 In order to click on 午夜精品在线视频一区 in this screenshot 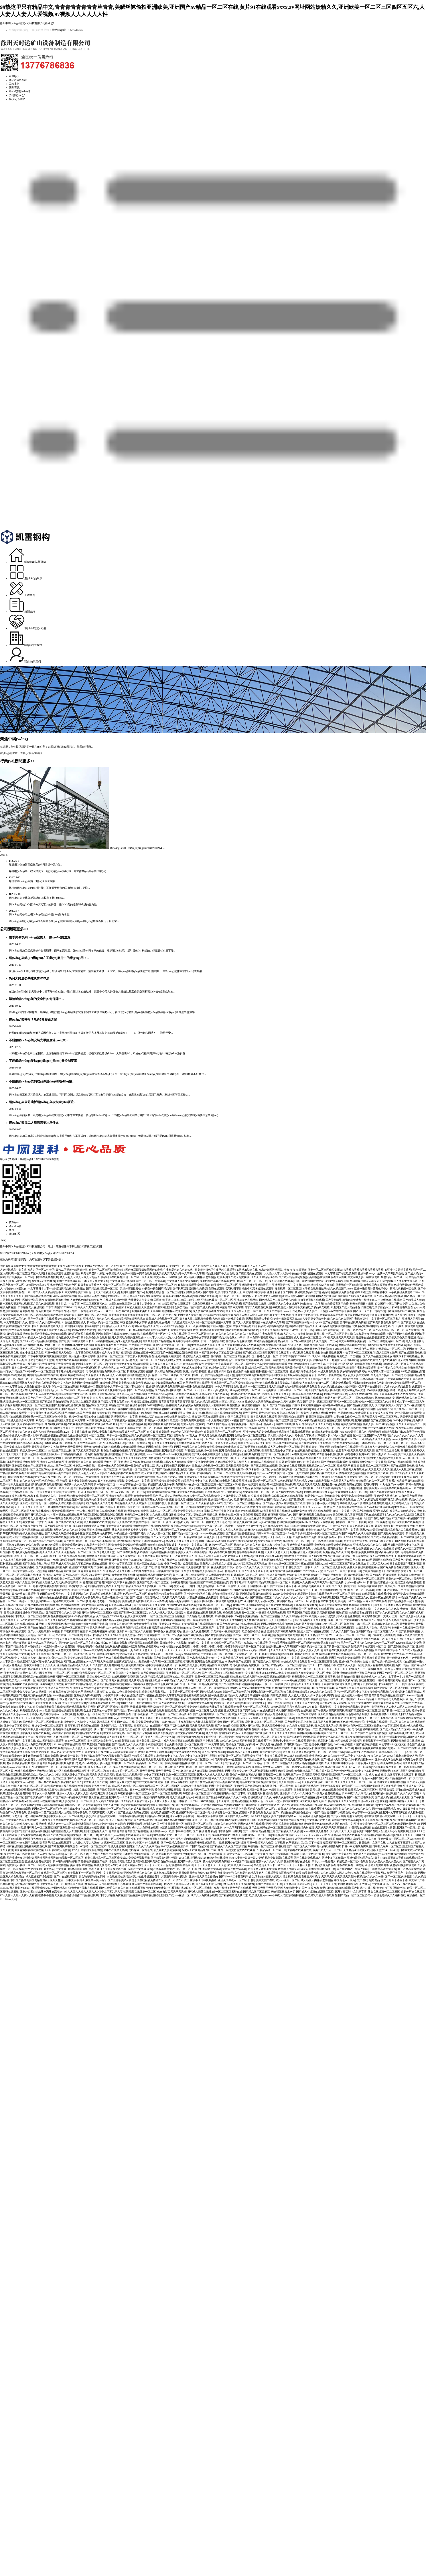, I will do `click(198, 1450)`.